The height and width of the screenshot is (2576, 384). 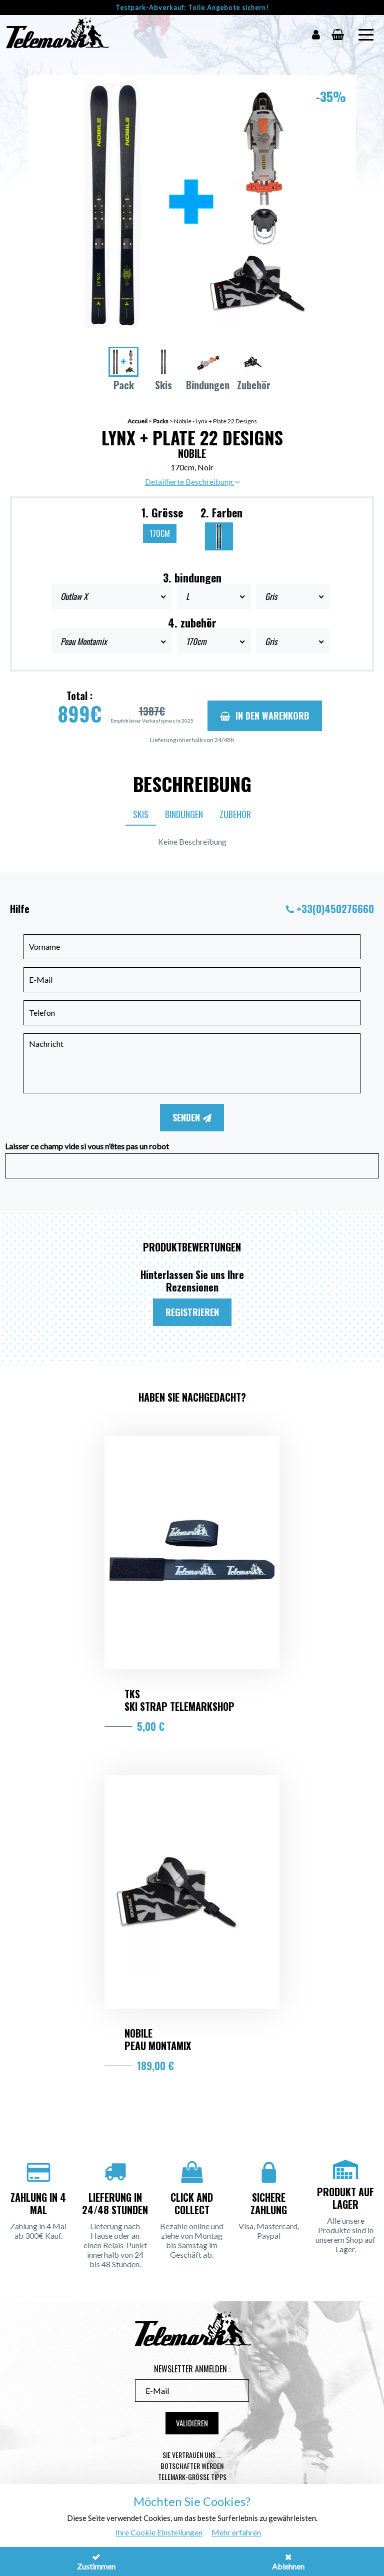 I want to click on Zubehör, so click(x=235, y=814).